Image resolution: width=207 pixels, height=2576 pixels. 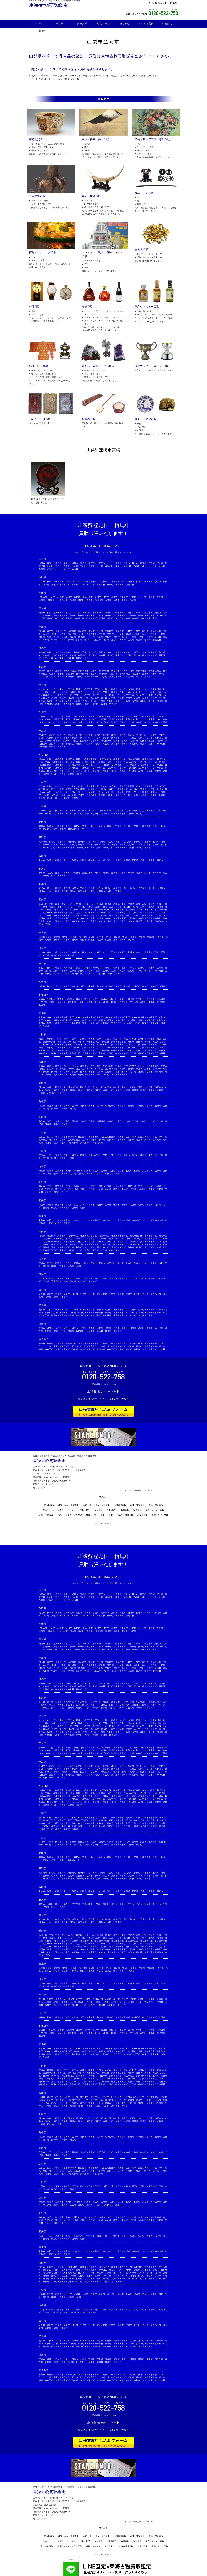 I want to click on 長岡市, so click(x=50, y=671).